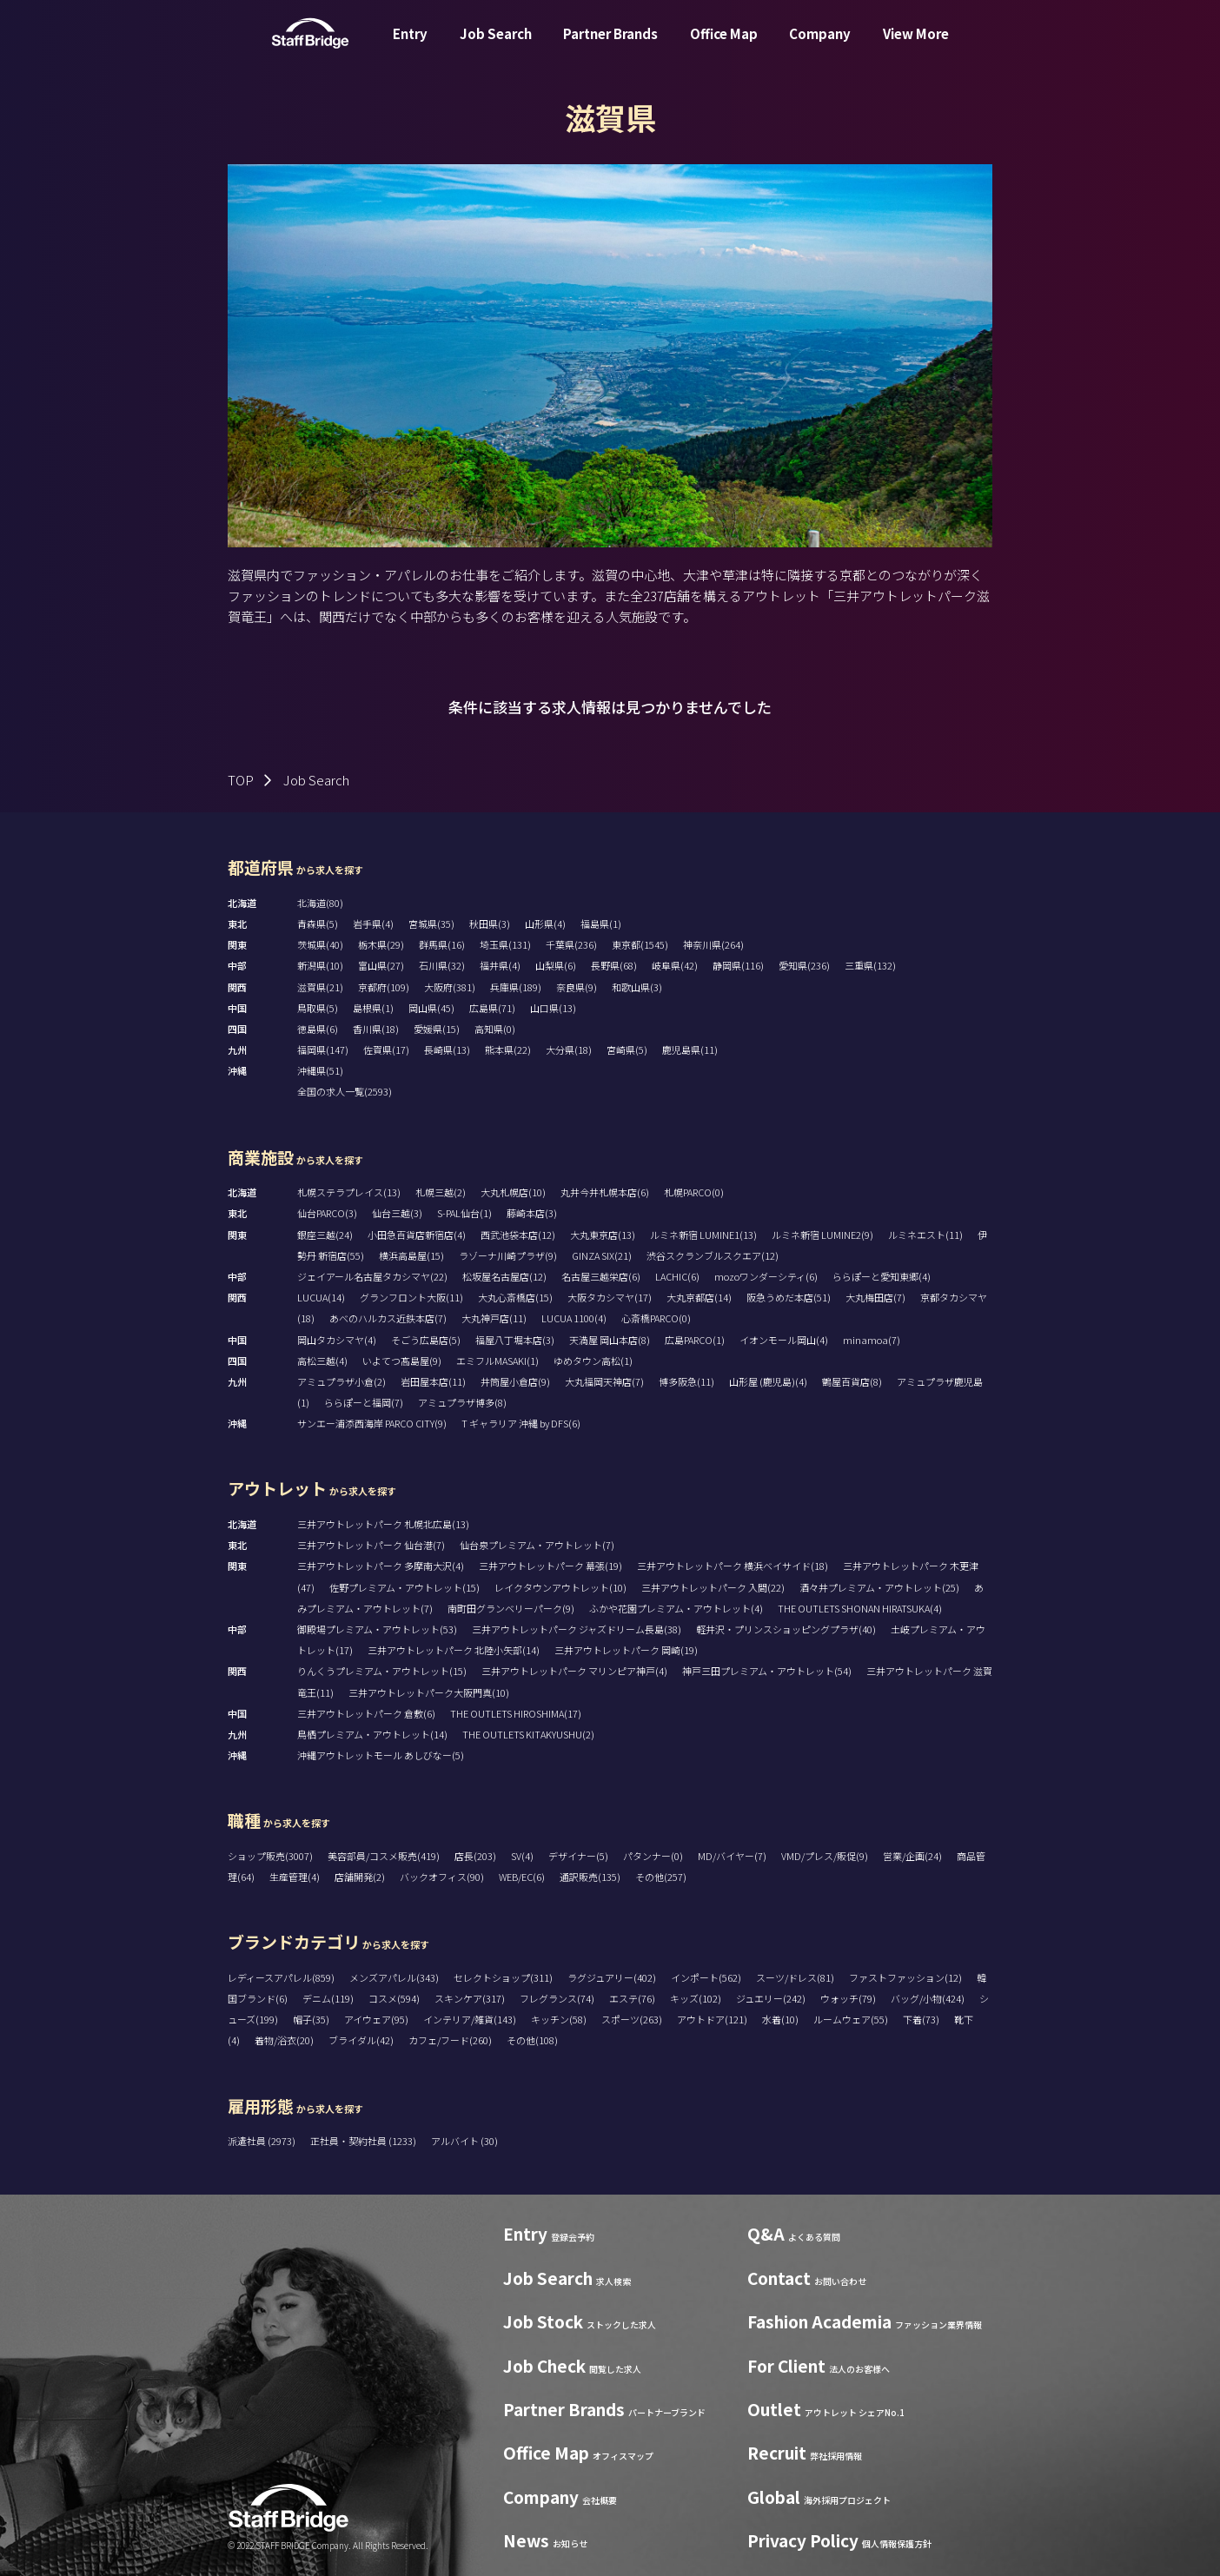  What do you see at coordinates (270, 1856) in the screenshot?
I see `ショップ販売(3007)` at bounding box center [270, 1856].